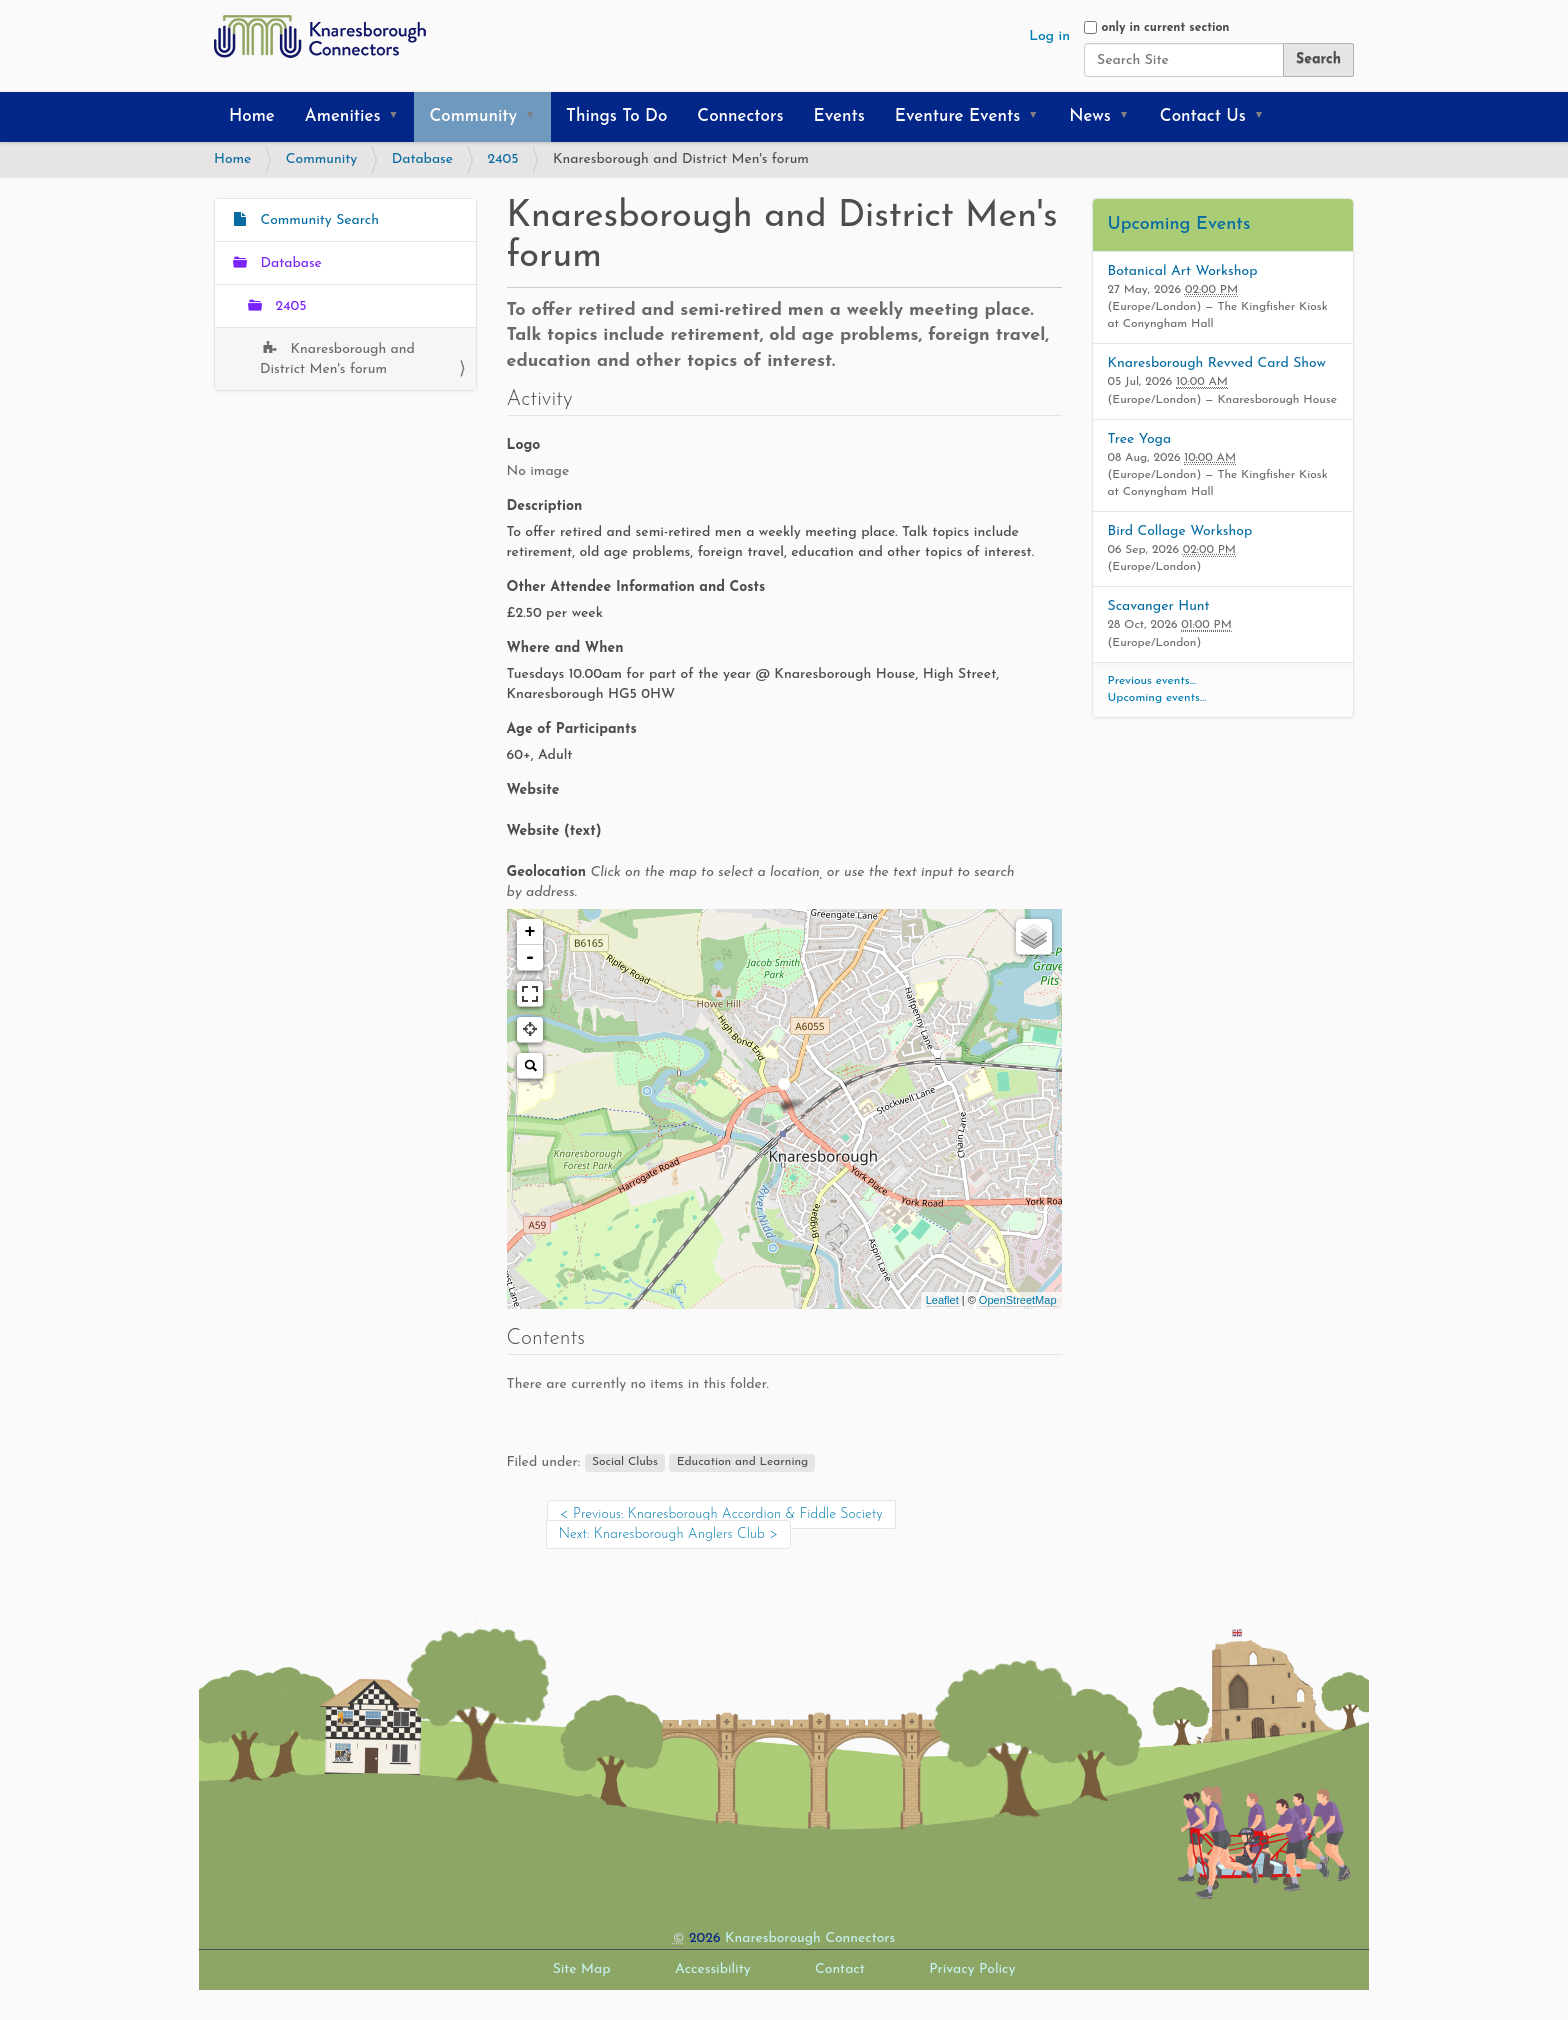 Image resolution: width=1568 pixels, height=2020 pixels. Describe the element at coordinates (1090, 116) in the screenshot. I see `News` at that location.